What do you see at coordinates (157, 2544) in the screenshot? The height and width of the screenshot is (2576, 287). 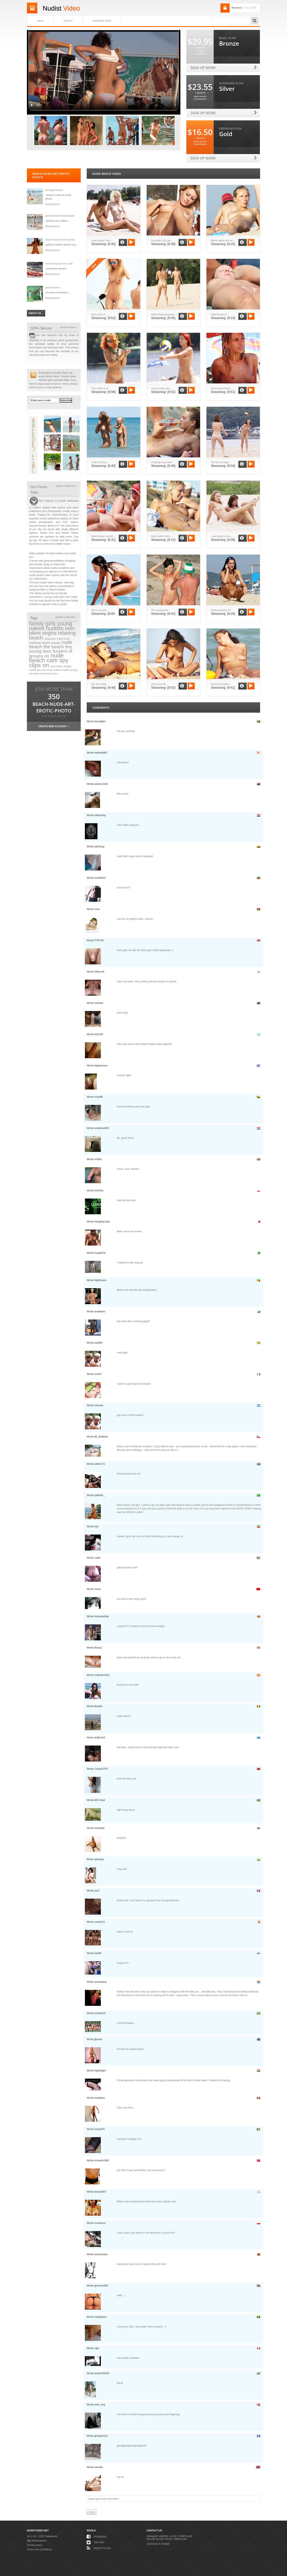 I see `Contact Form` at bounding box center [157, 2544].